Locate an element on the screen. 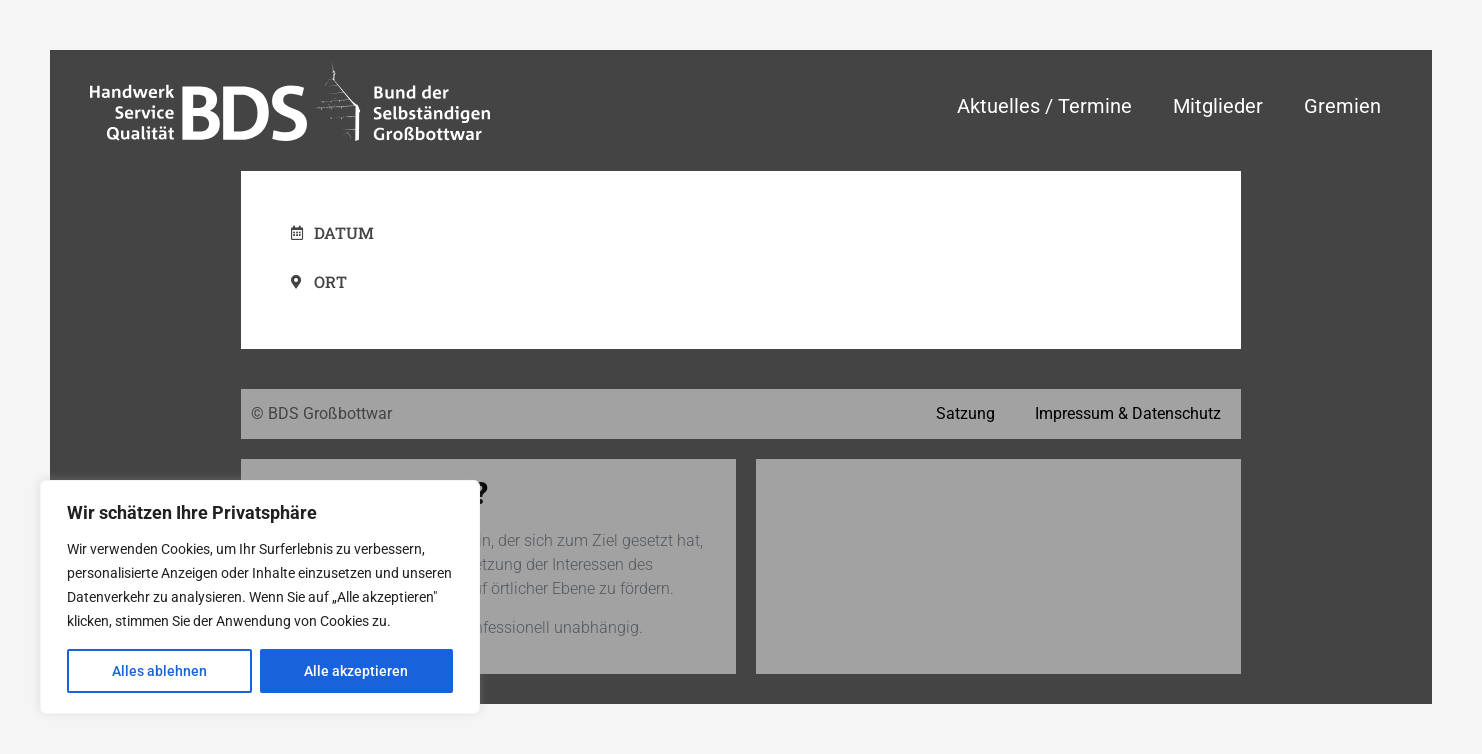  Gremien is located at coordinates (1342, 106).